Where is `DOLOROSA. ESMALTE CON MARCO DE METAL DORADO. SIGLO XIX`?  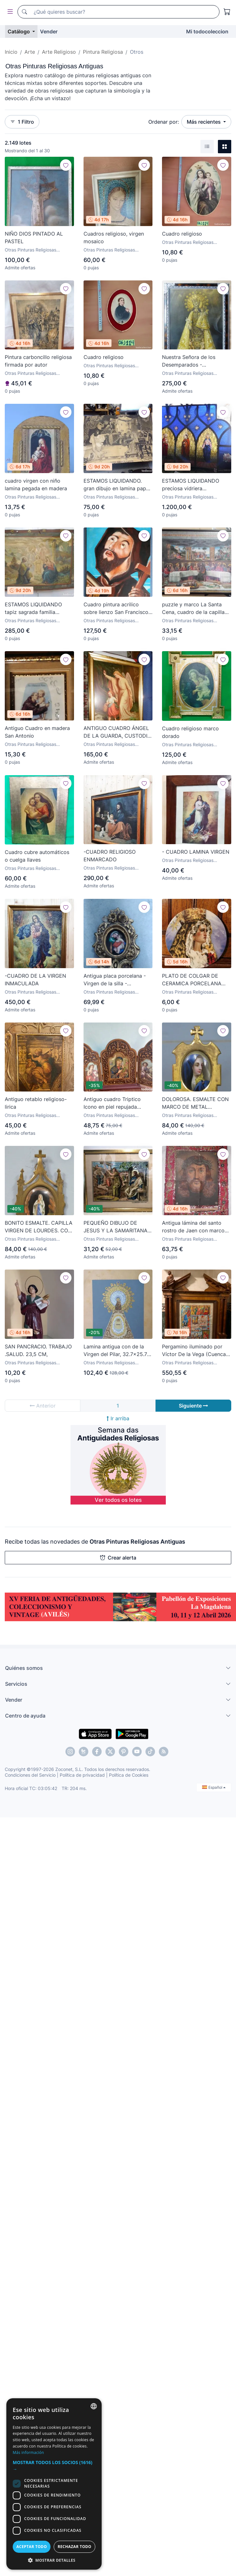 DOLOROSA. ESMALTE CON MARCO DE METAL DORADO. SIGLO XIX is located at coordinates (195, 1103).